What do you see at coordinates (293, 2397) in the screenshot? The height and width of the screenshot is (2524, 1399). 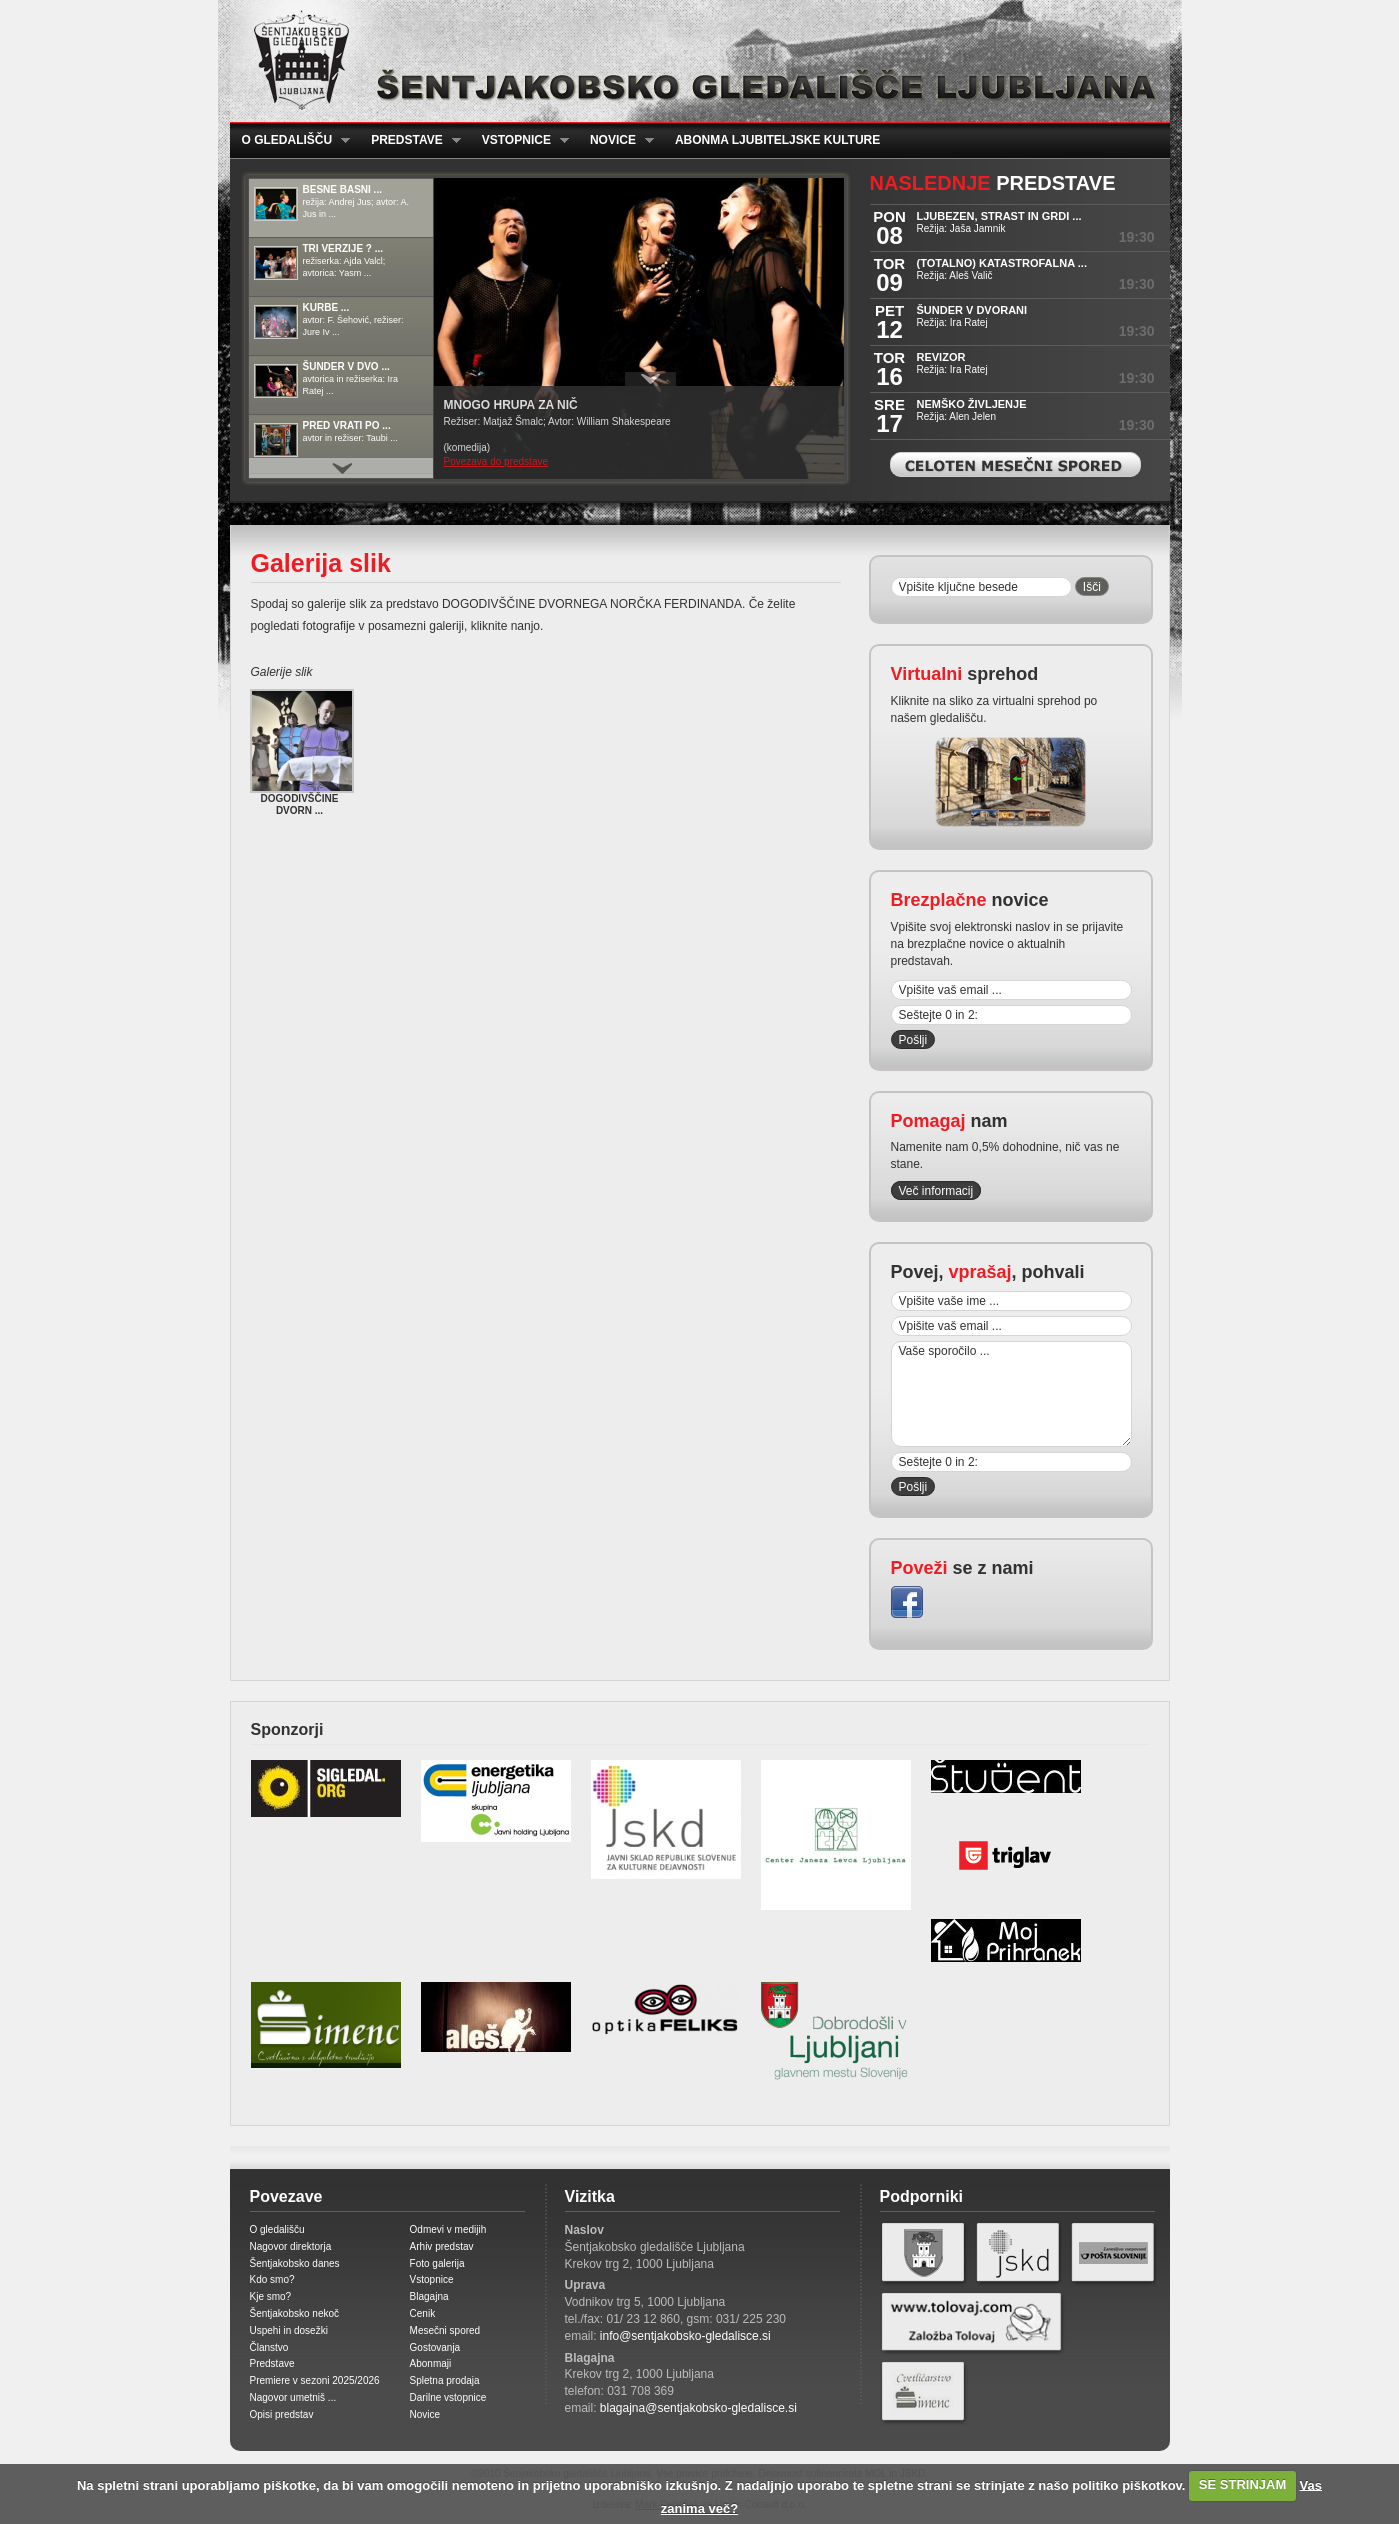 I see `Nagovor umetniš ...` at bounding box center [293, 2397].